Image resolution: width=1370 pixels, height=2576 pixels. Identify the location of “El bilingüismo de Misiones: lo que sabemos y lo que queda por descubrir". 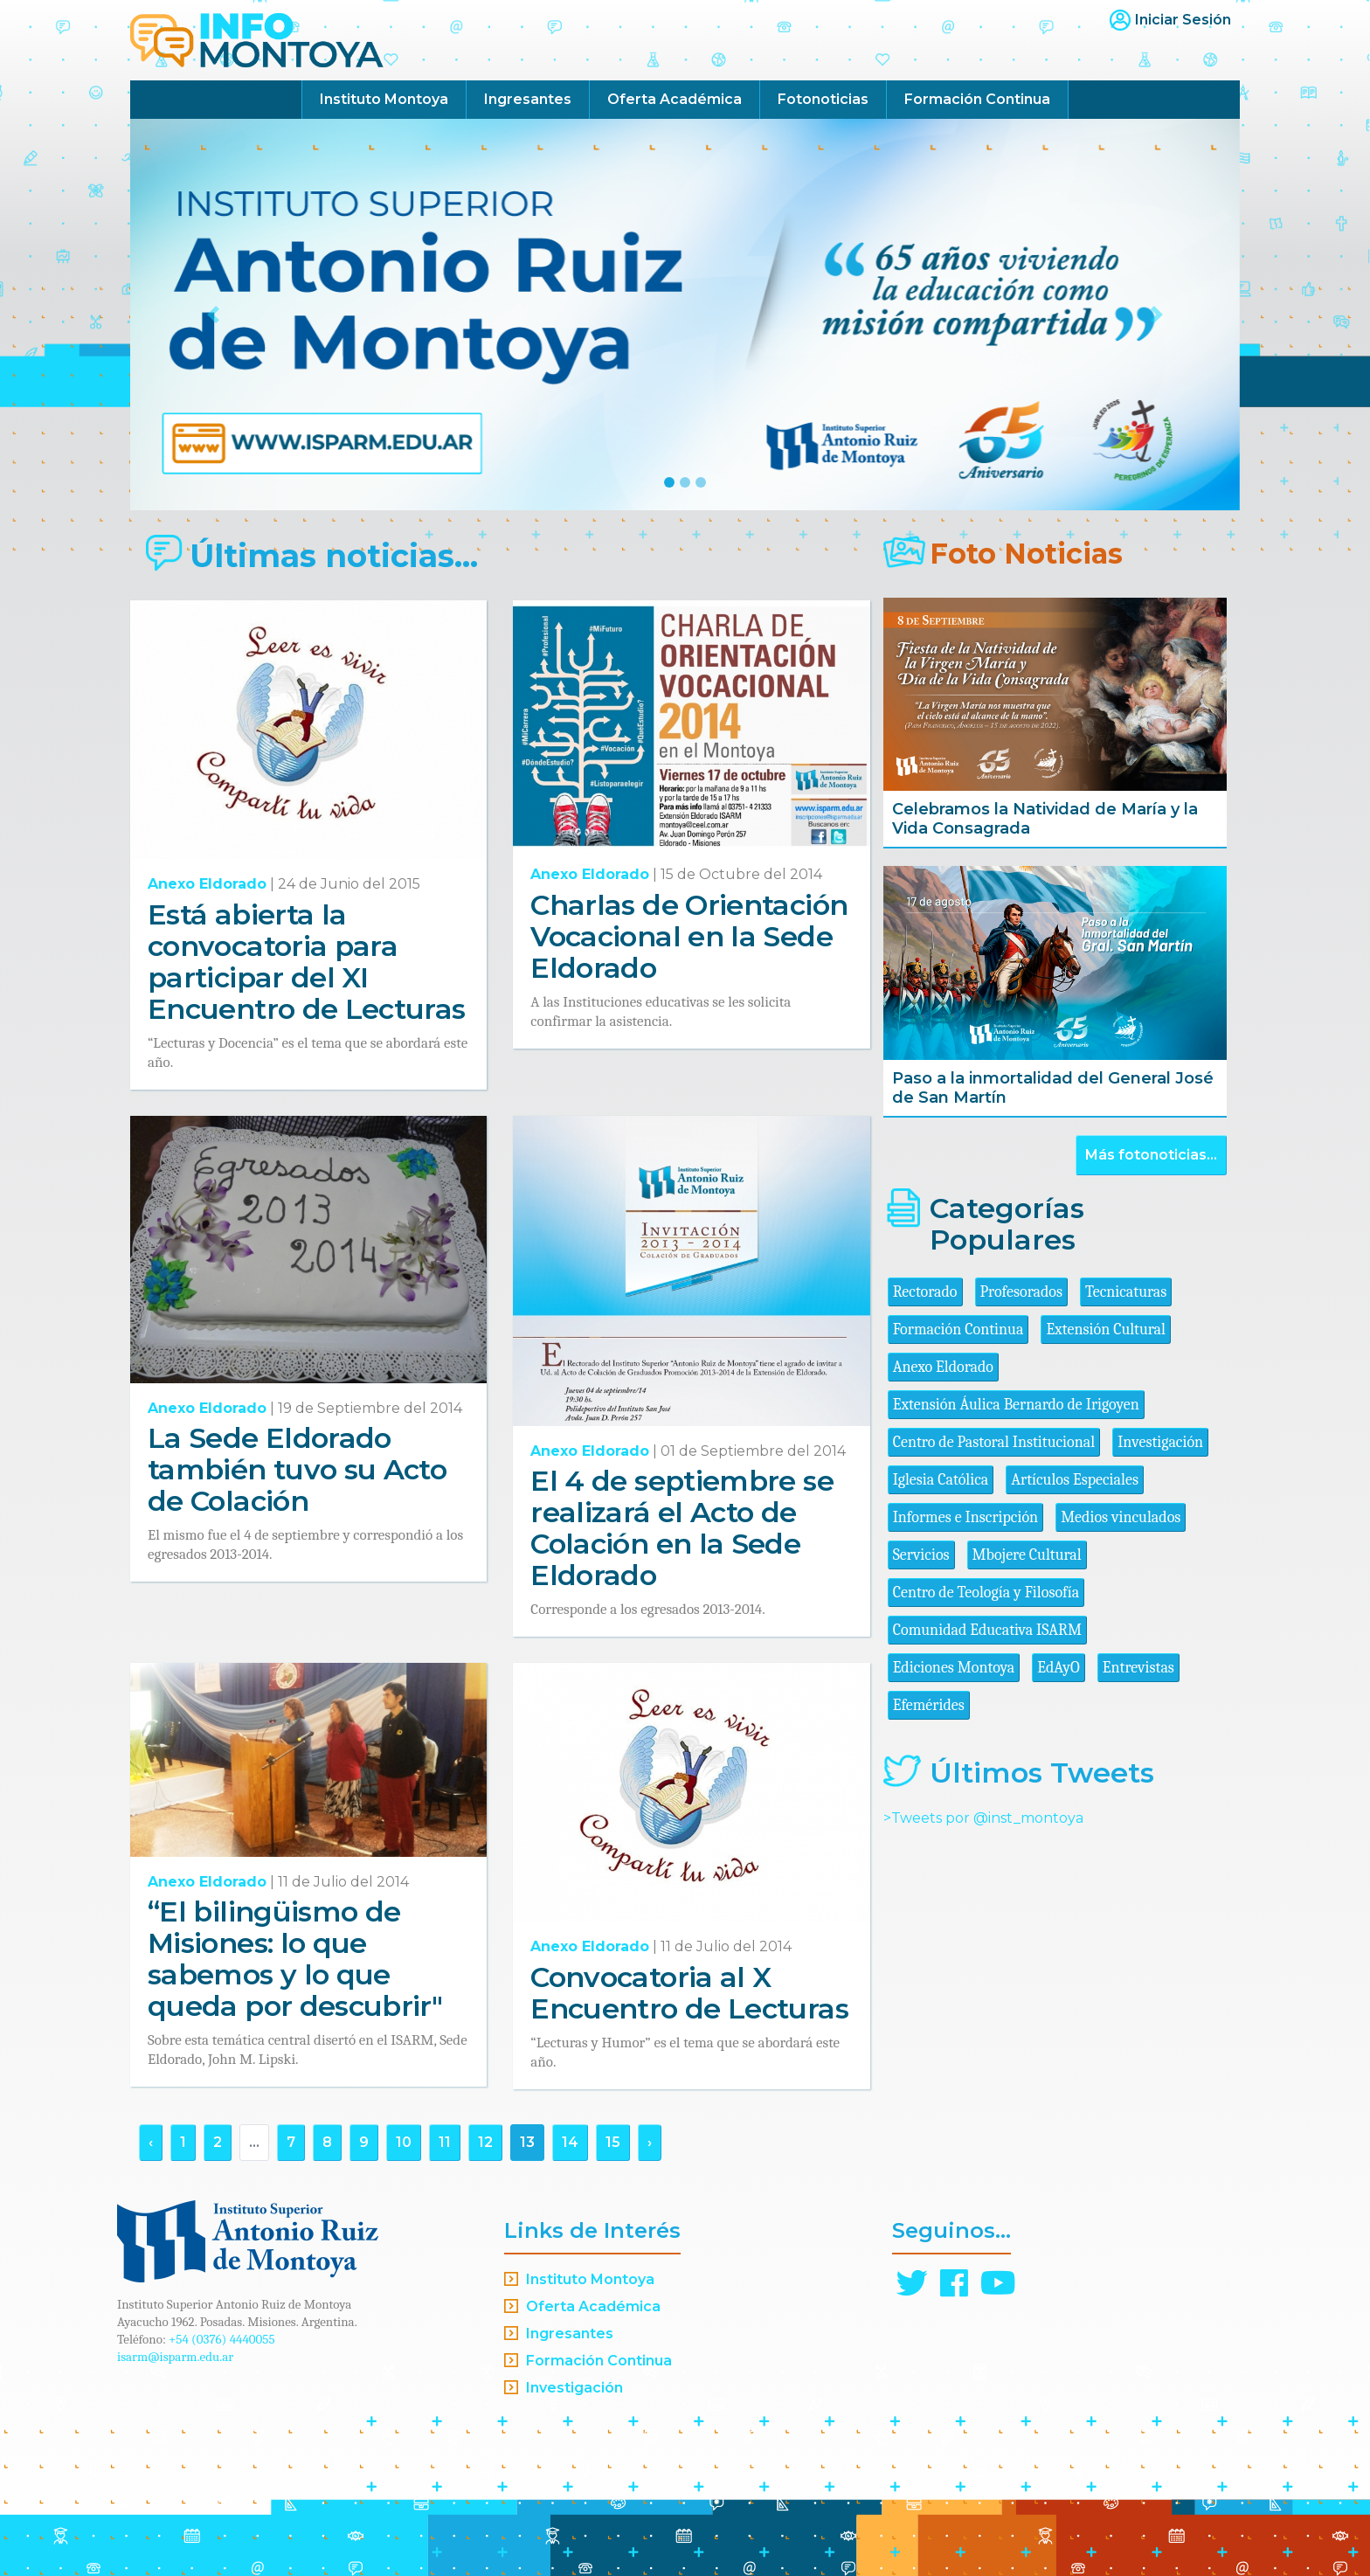
(295, 1958).